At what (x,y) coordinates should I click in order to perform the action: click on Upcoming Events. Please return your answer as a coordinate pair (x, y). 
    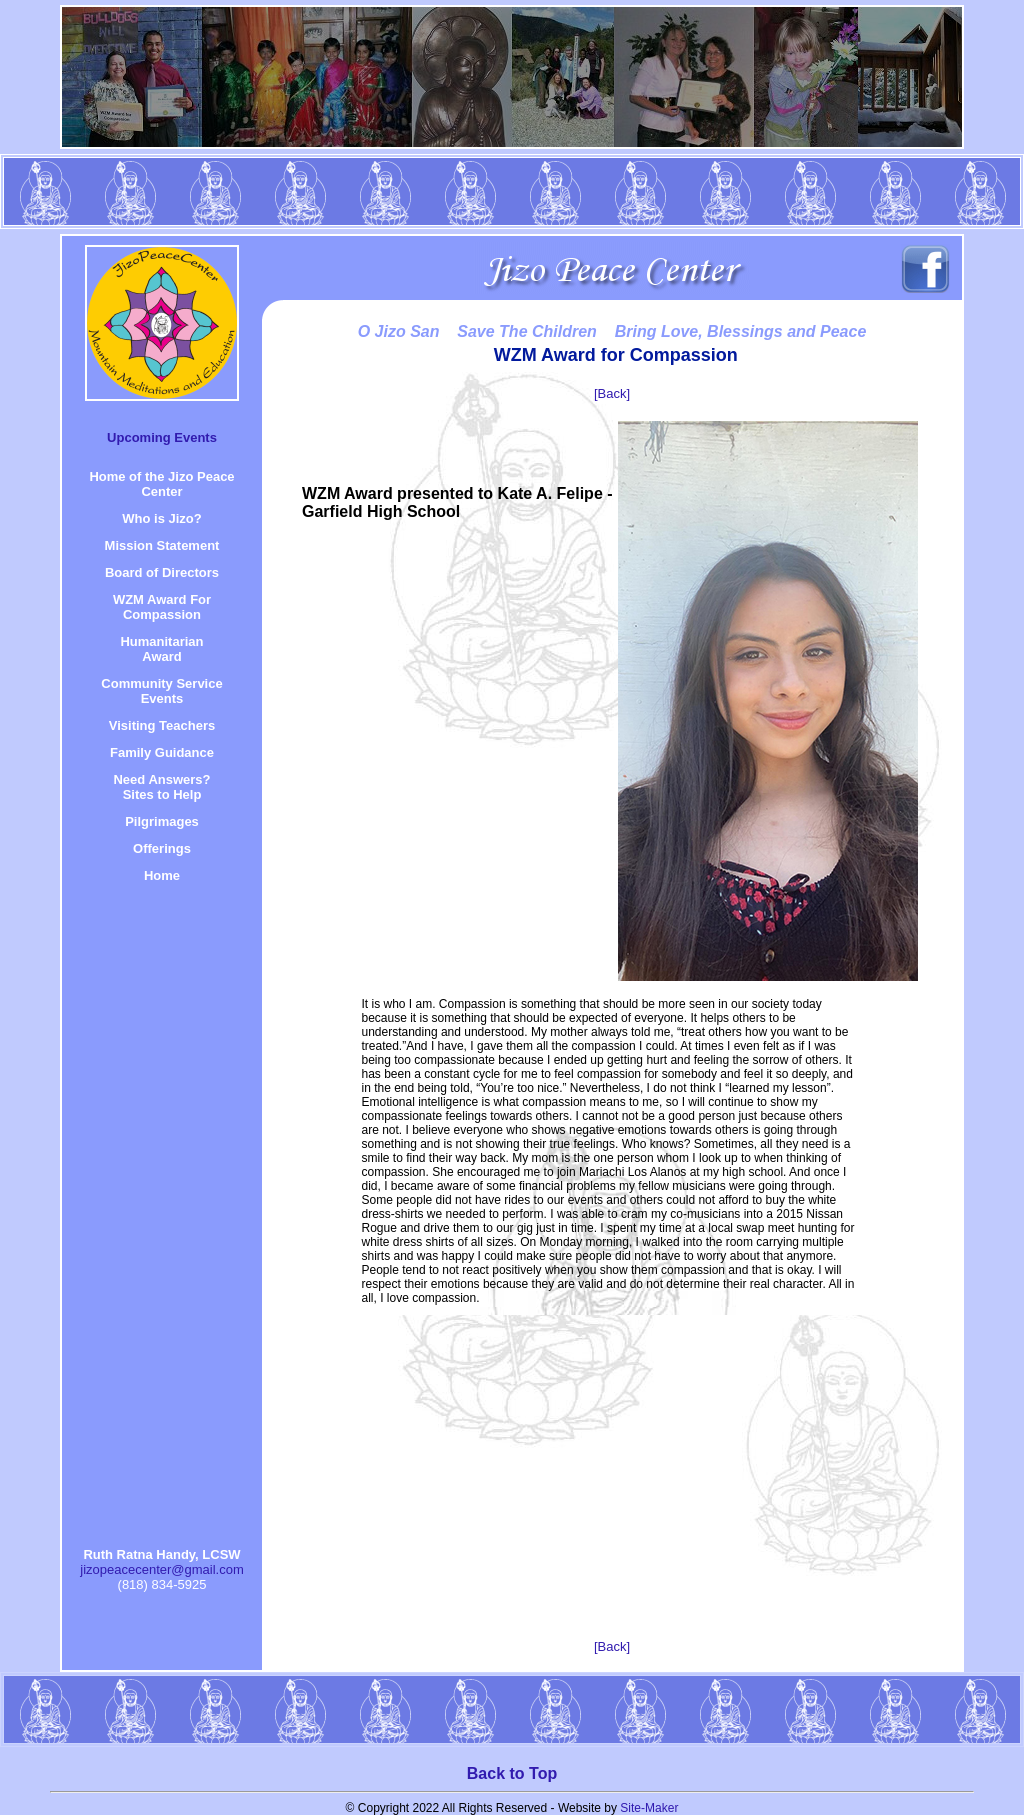
    Looking at the image, I should click on (162, 437).